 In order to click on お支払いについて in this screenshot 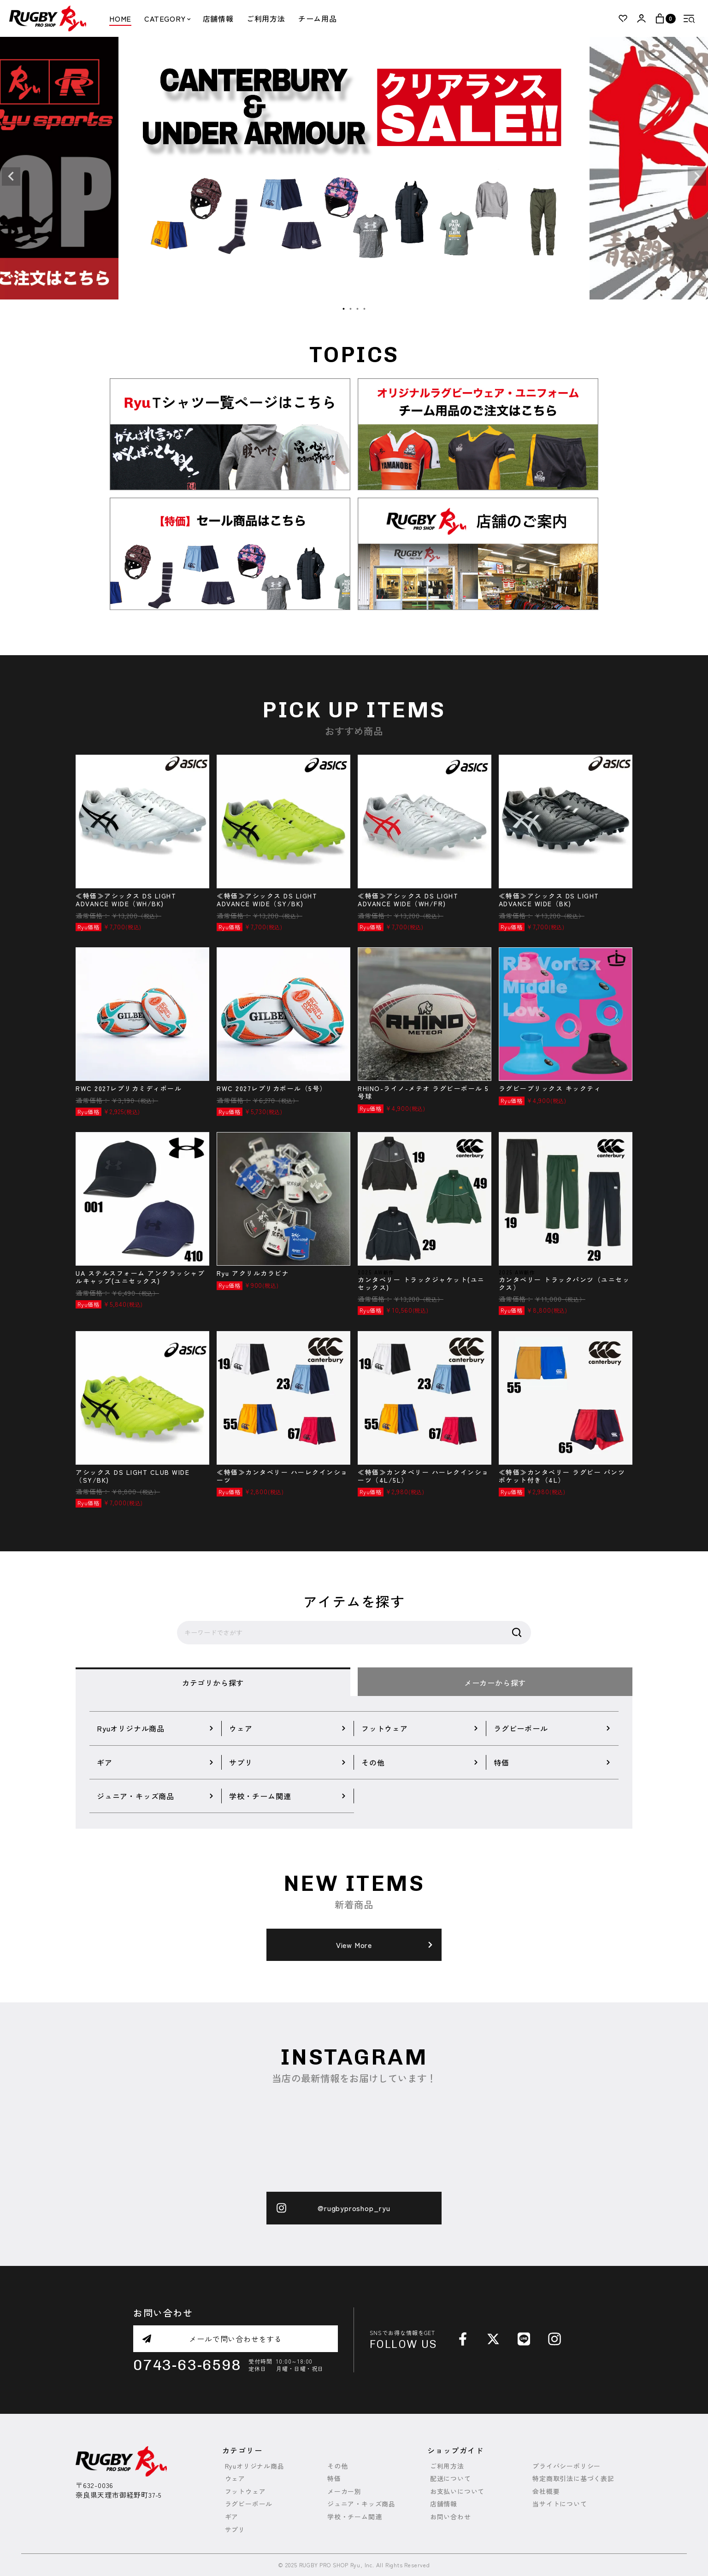, I will do `click(457, 2491)`.